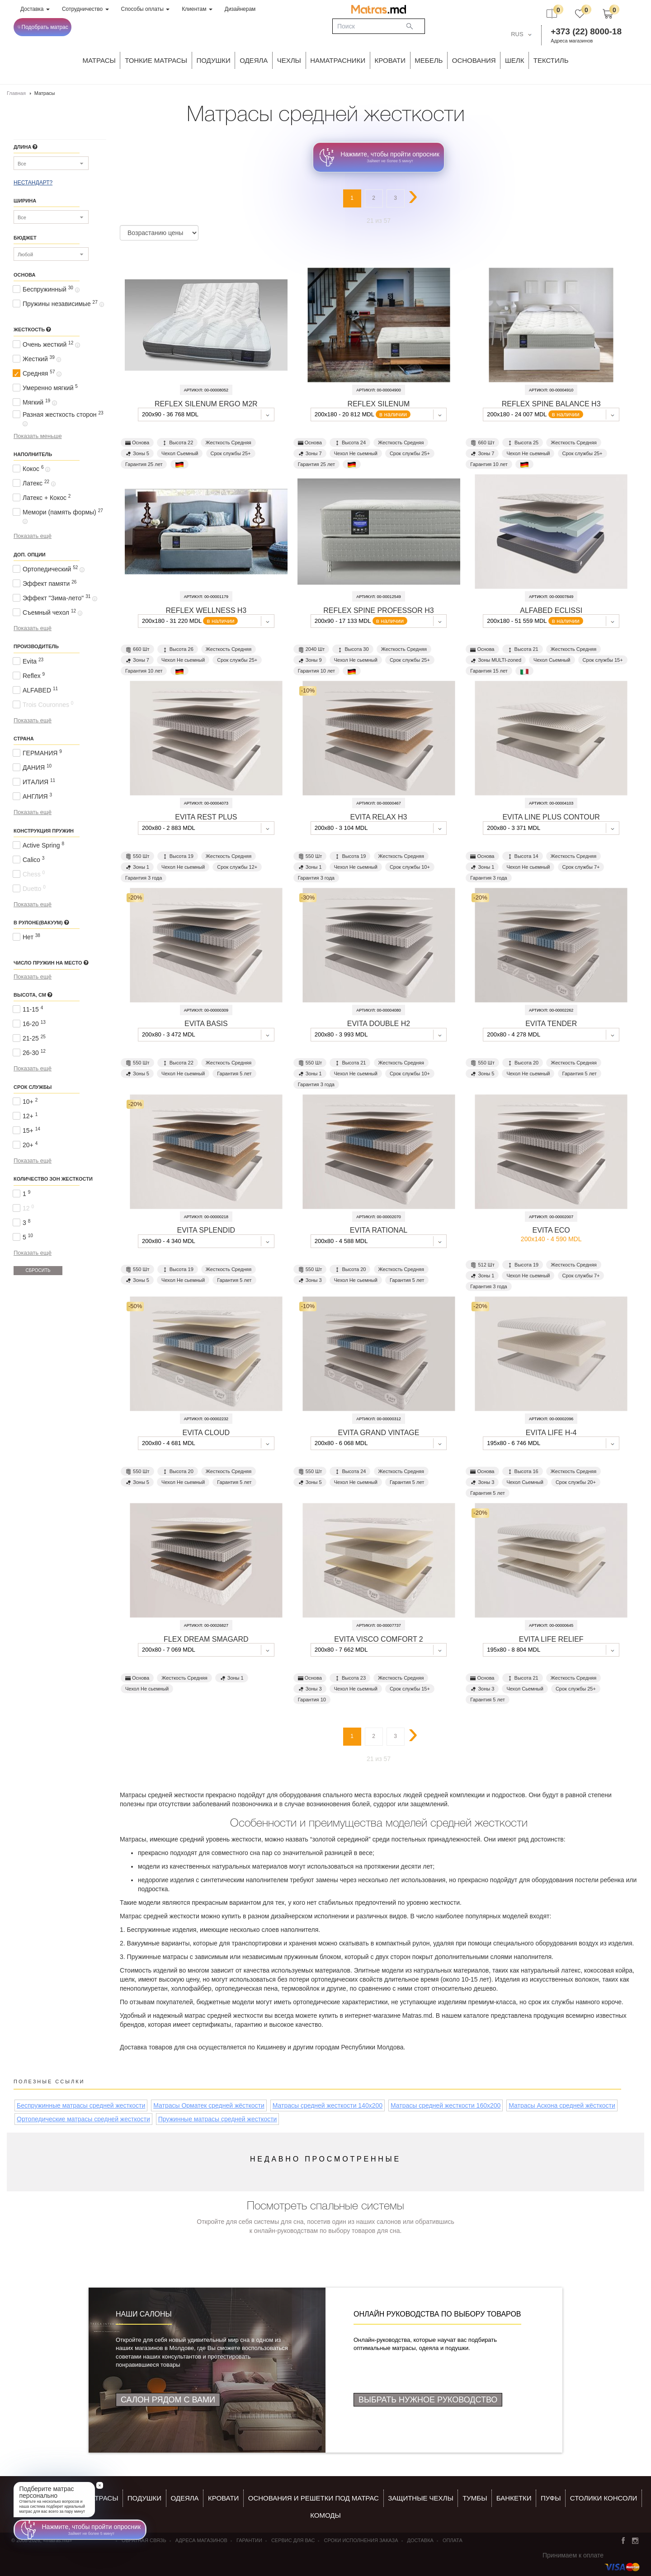 The image size is (651, 2576). I want to click on Подобрать матрас, so click(42, 27).